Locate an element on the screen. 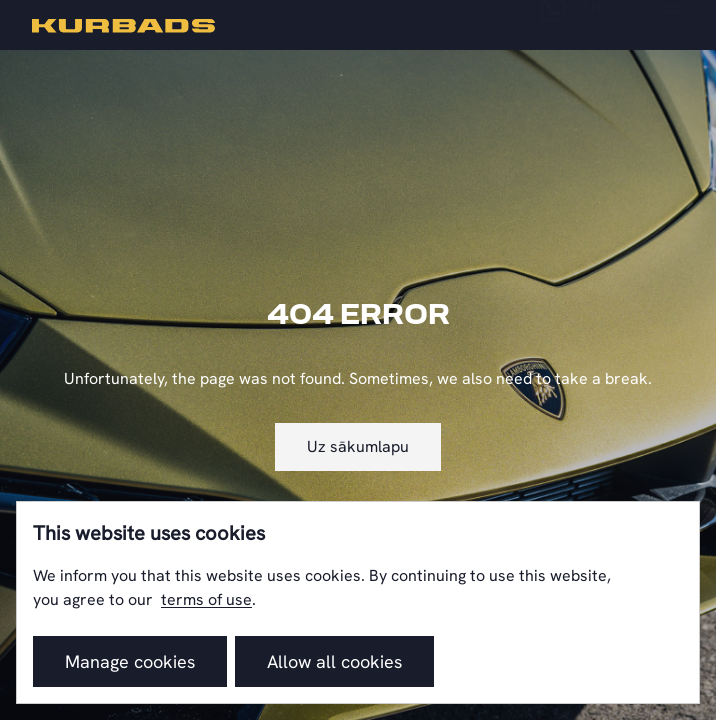 This screenshot has height=720, width=716. Uz sākumlapu is located at coordinates (358, 446).